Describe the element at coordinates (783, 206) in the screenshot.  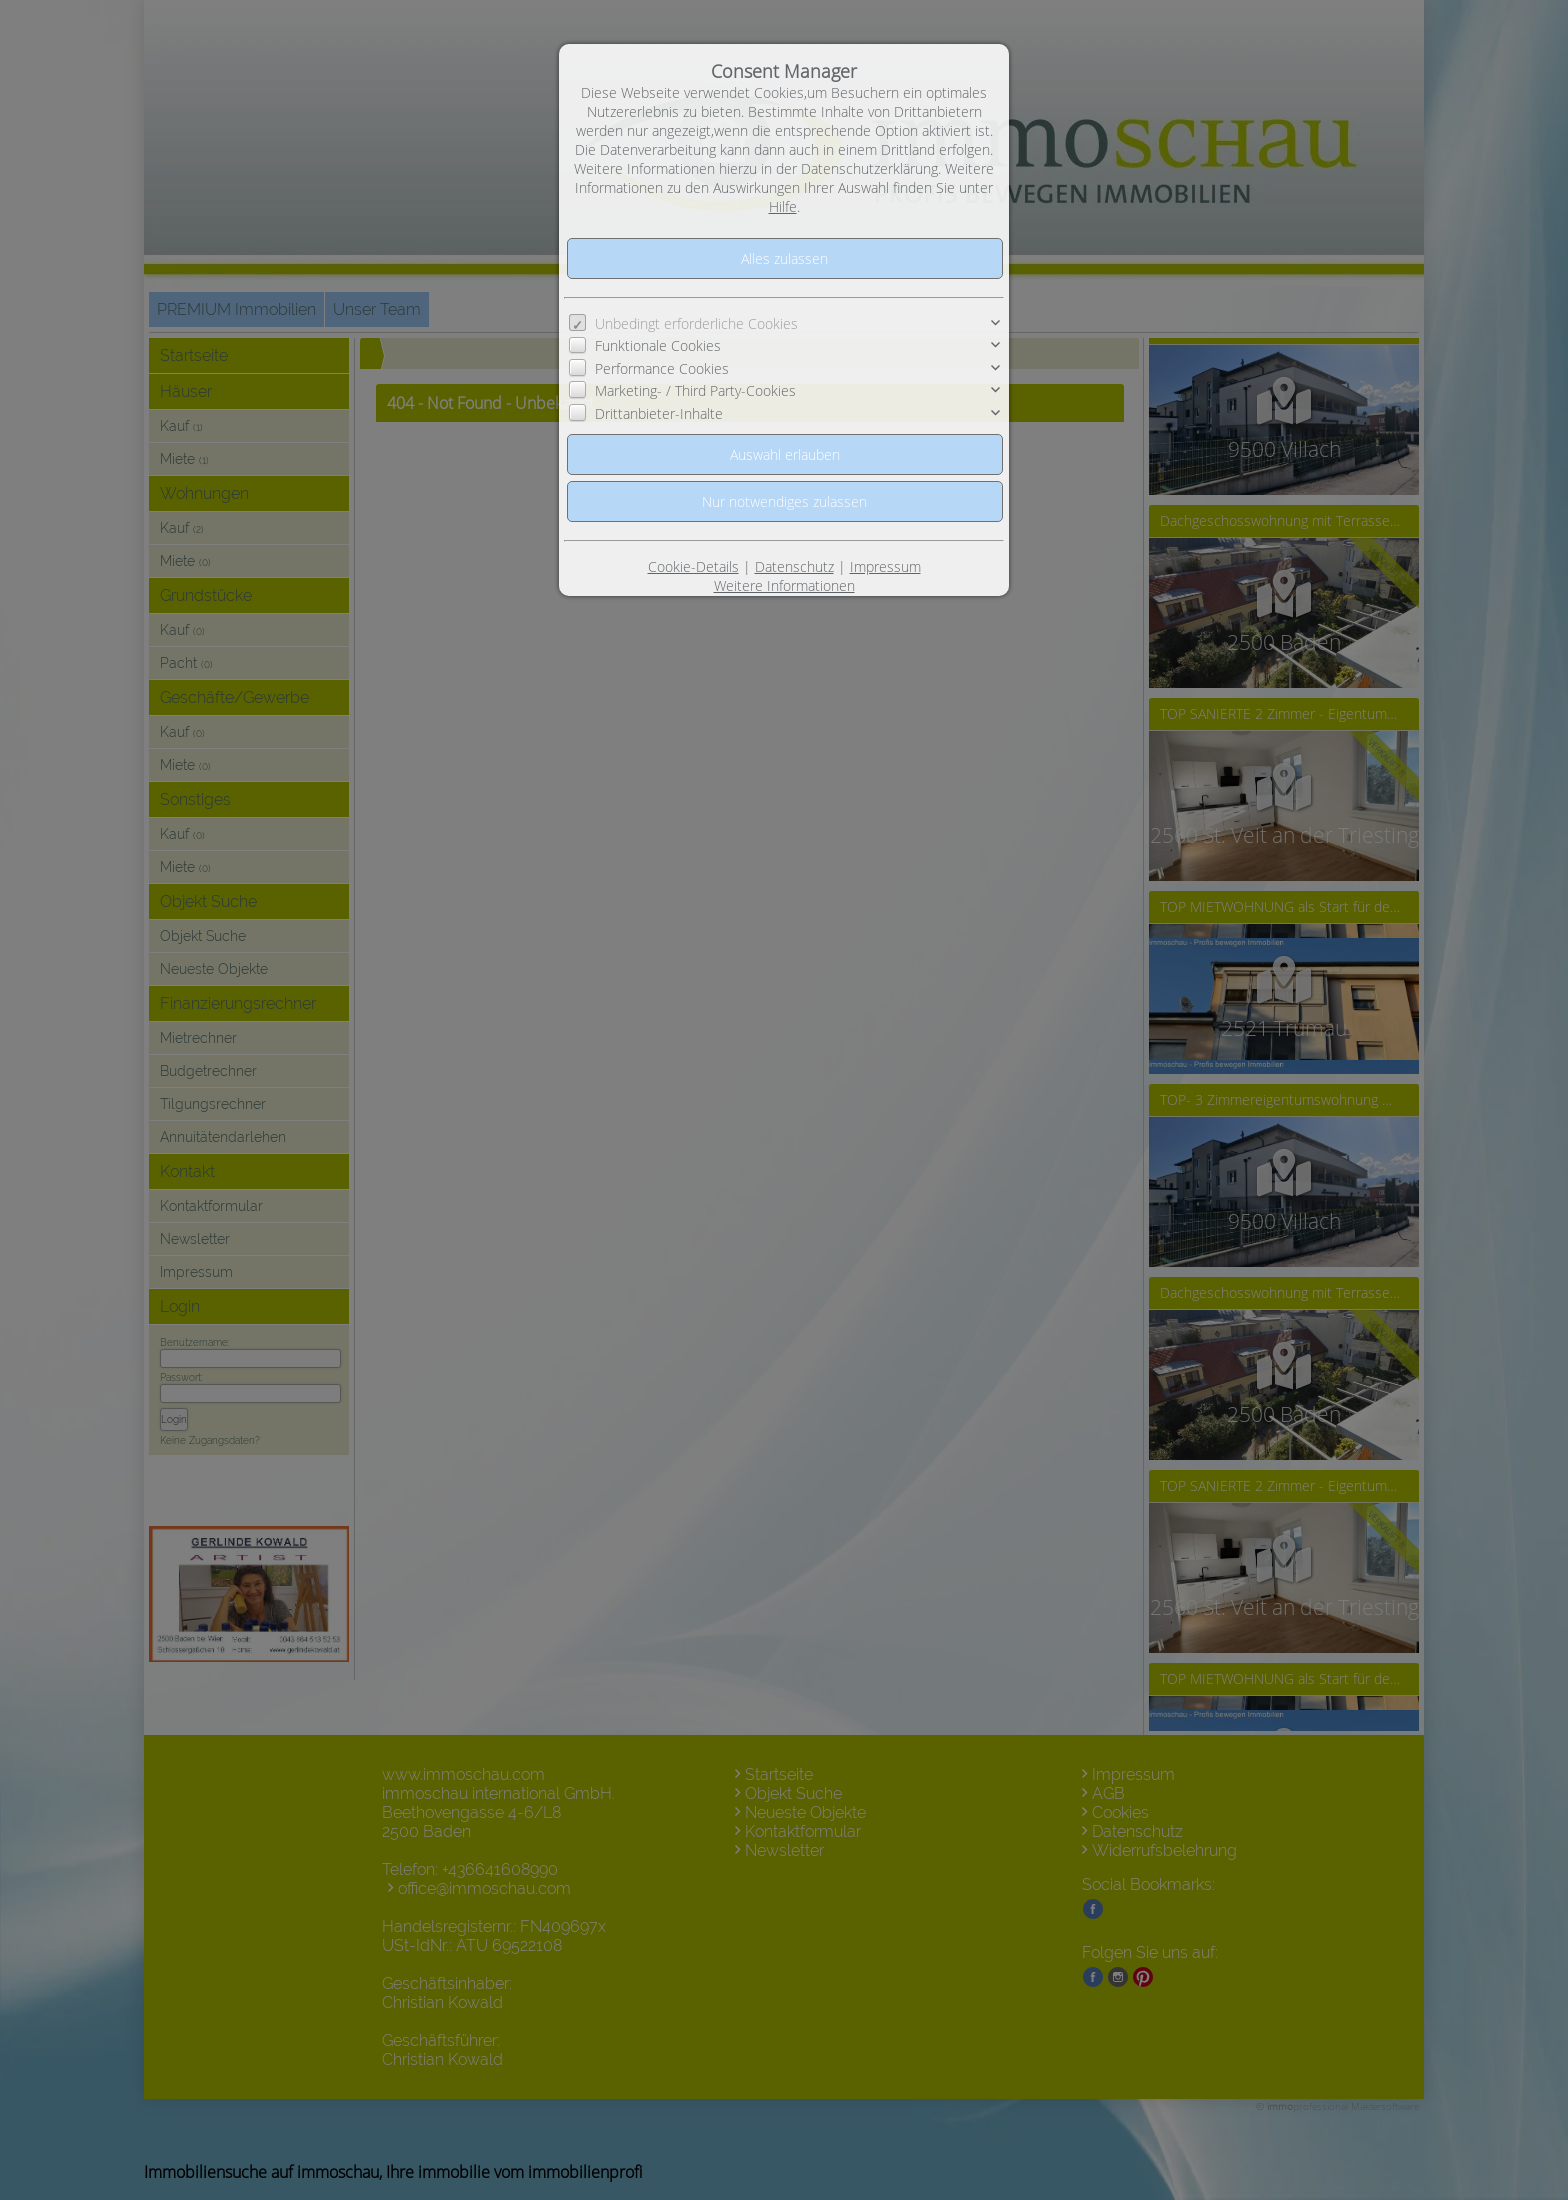
I see `Hilfe` at that location.